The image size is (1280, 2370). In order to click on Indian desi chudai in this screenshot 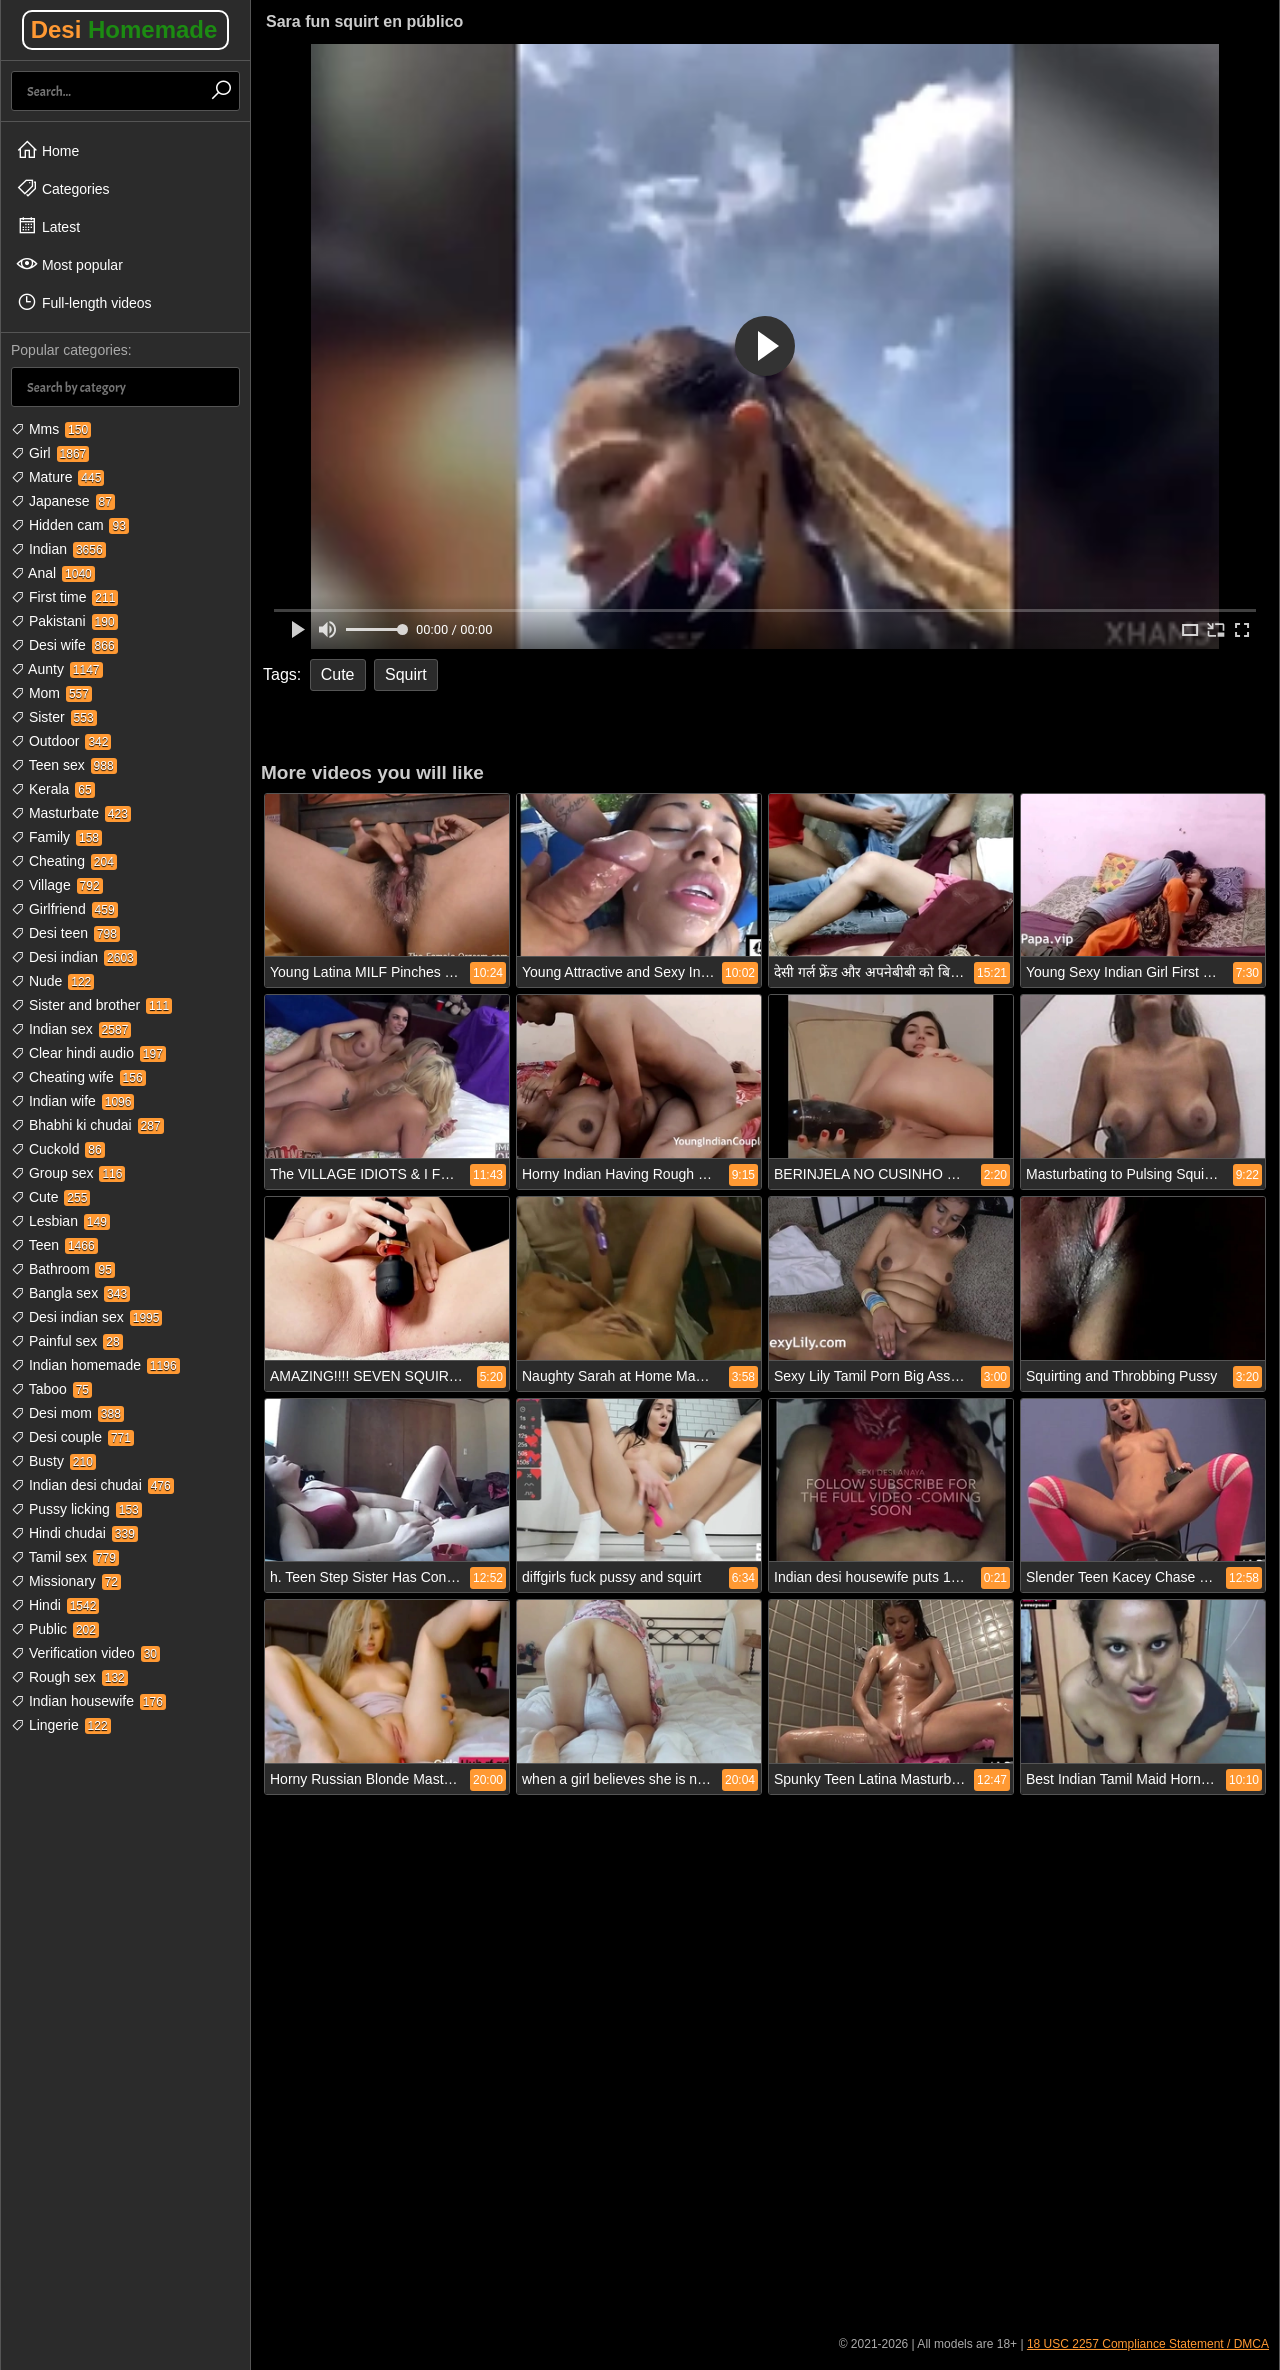, I will do `click(92, 1485)`.